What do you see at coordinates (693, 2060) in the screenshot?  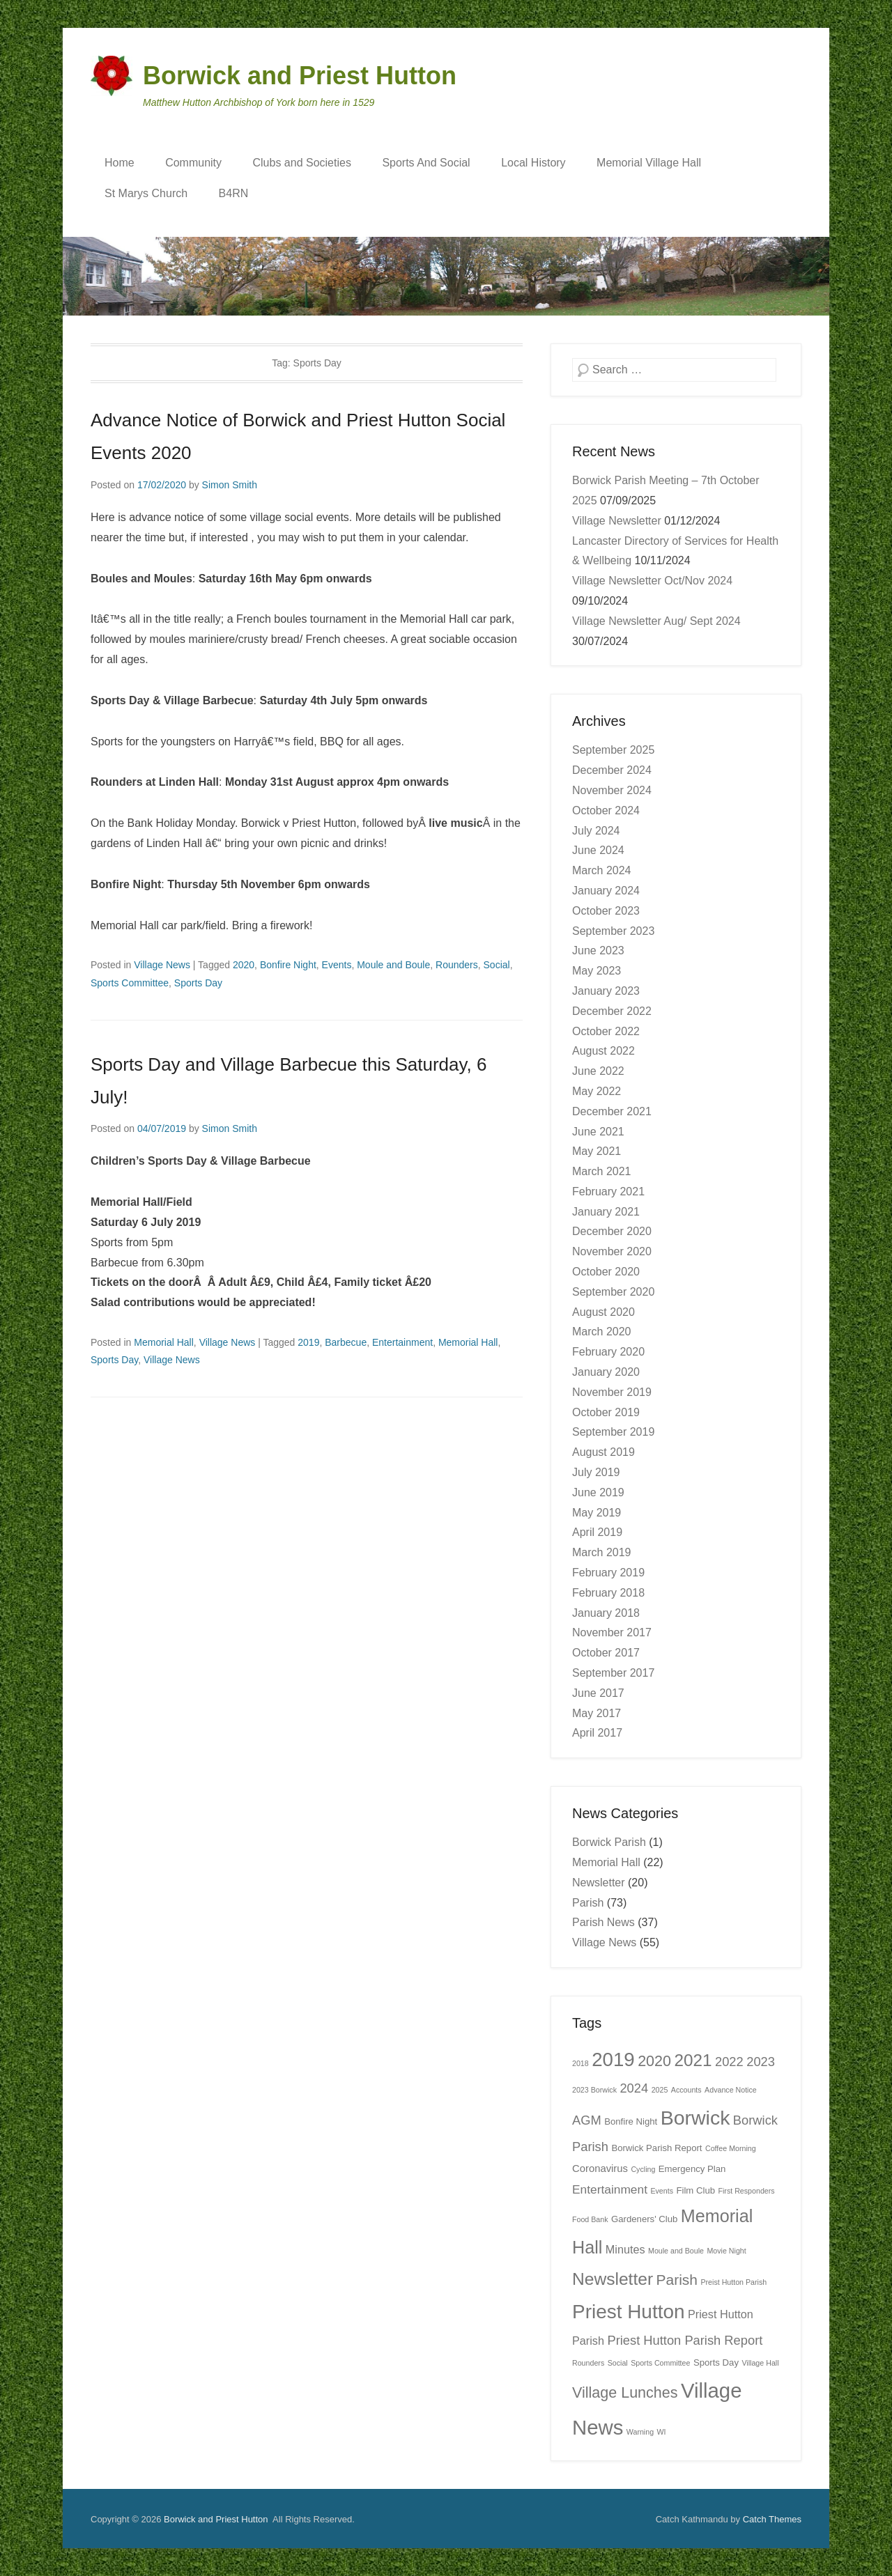 I see `2021 [2021 (18 items)]` at bounding box center [693, 2060].